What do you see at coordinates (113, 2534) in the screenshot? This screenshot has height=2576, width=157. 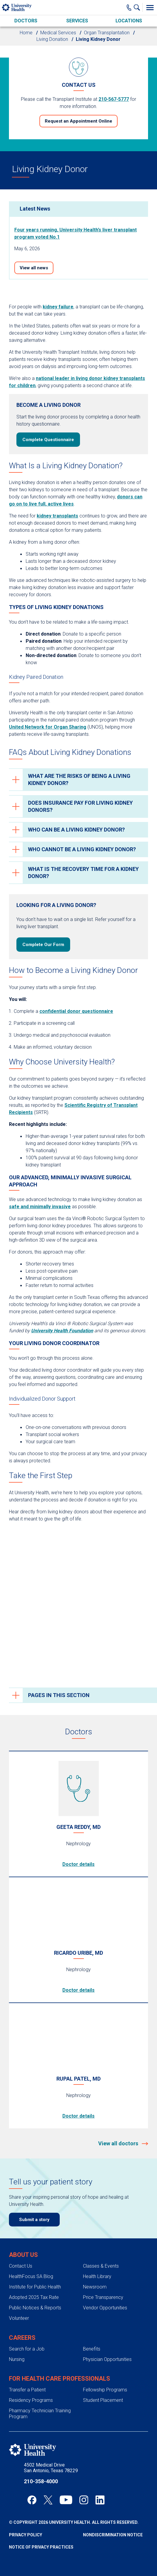 I see `Nondiscrimination Notice` at bounding box center [113, 2534].